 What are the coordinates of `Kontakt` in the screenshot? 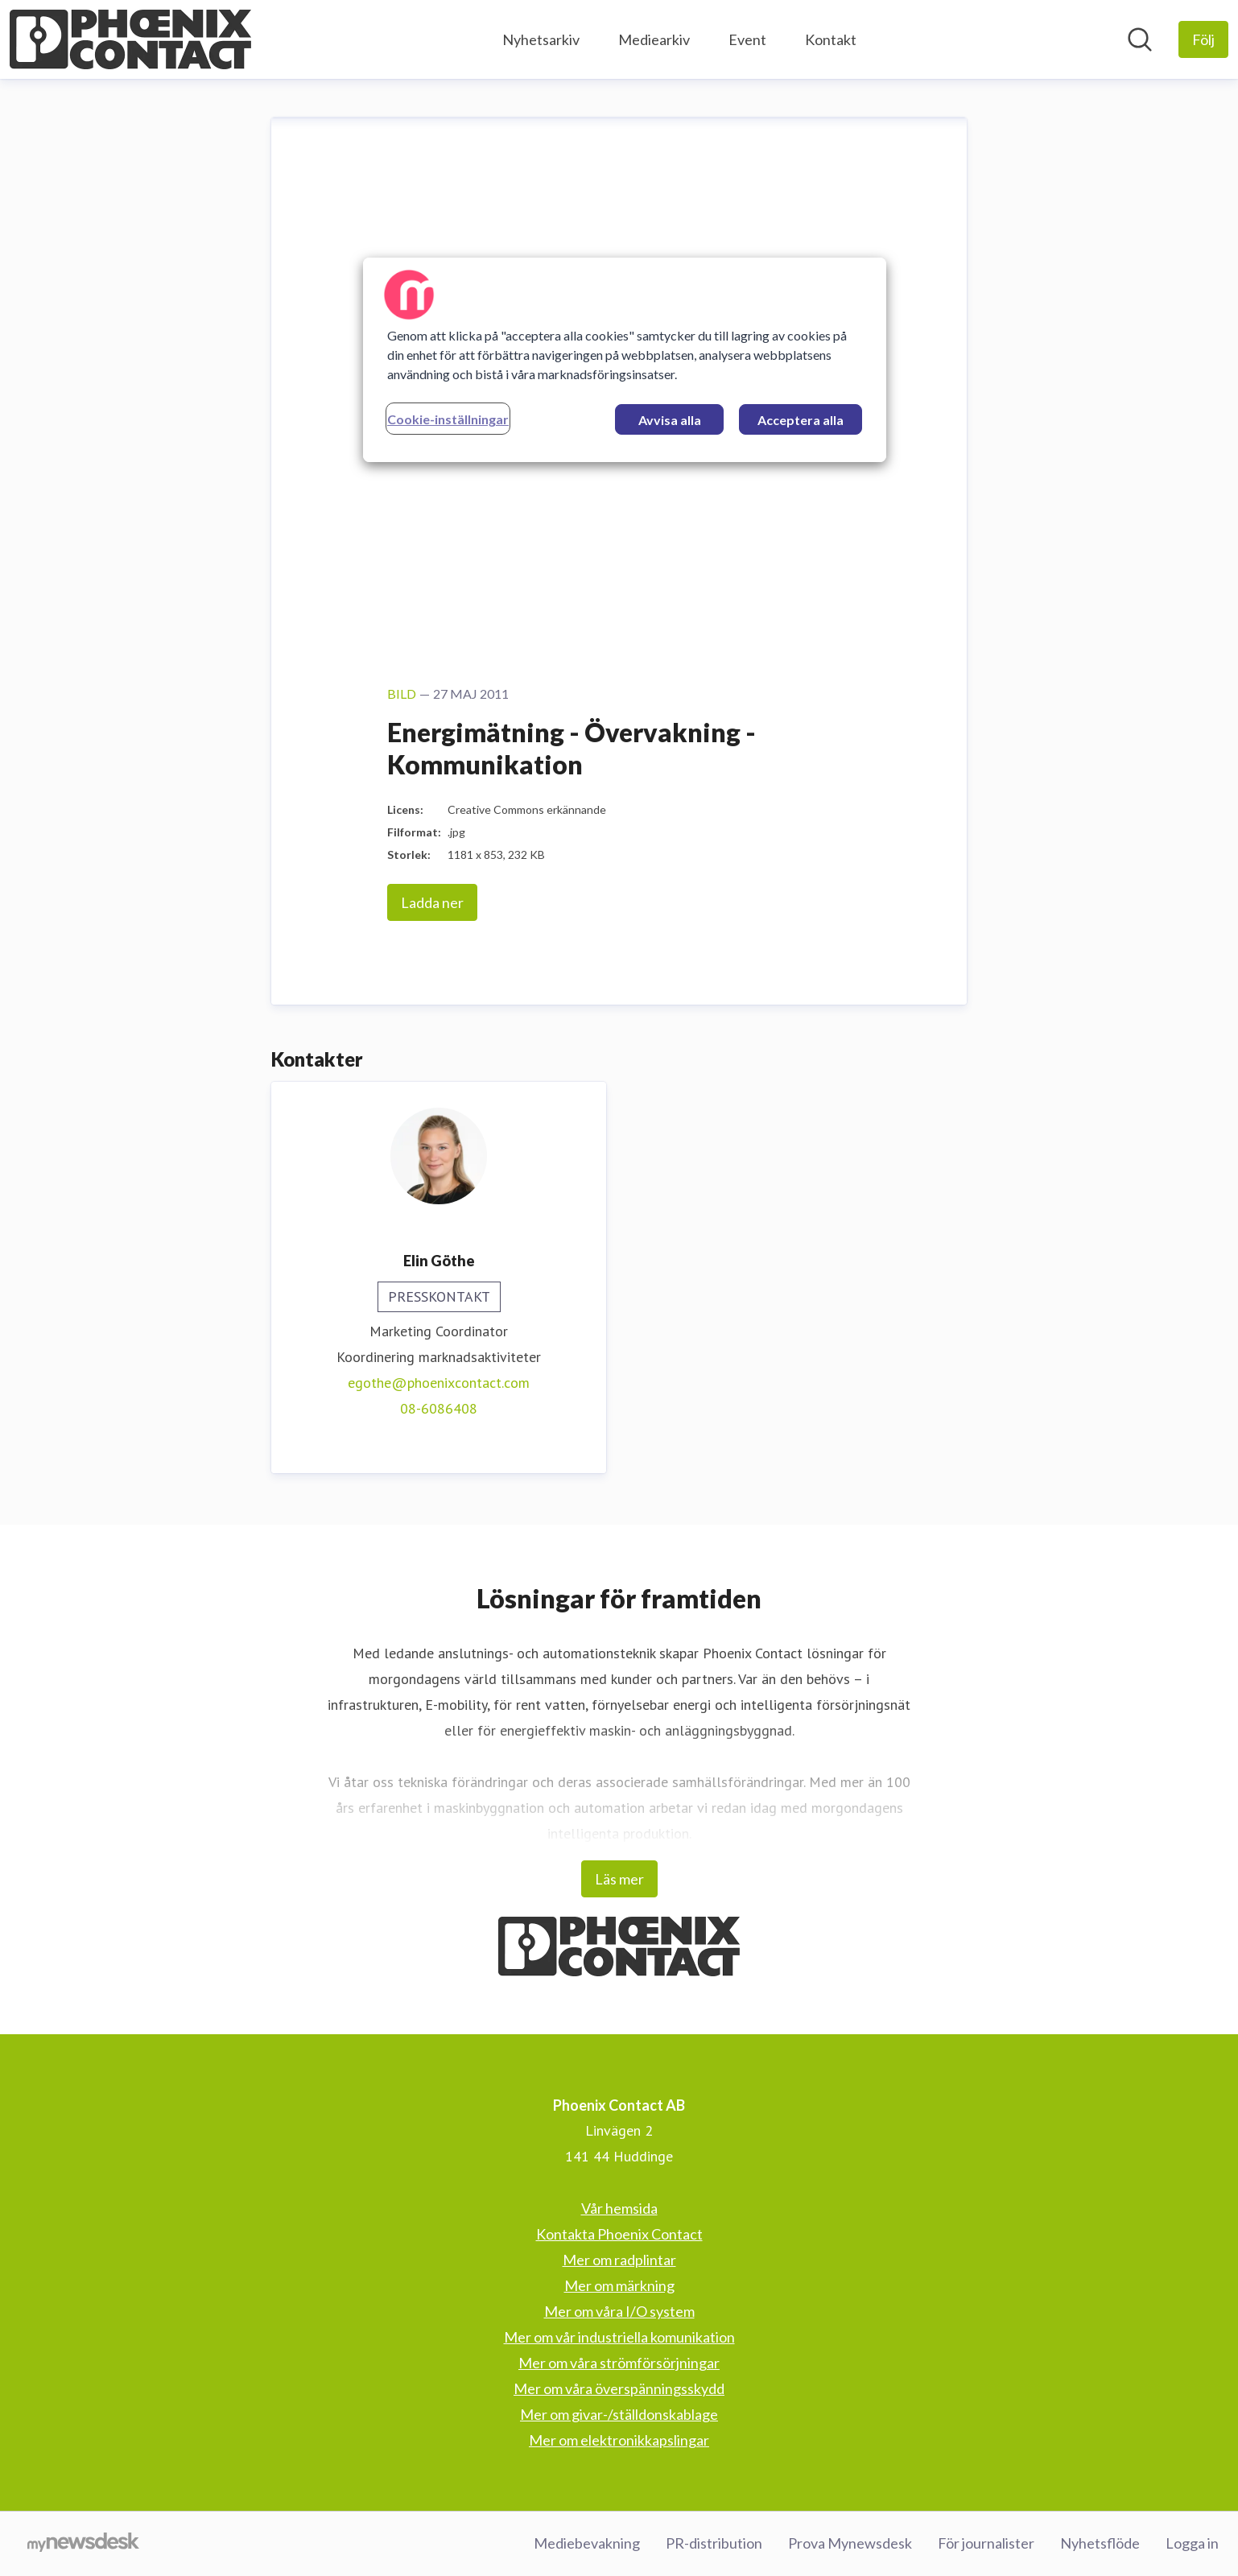 It's located at (830, 39).